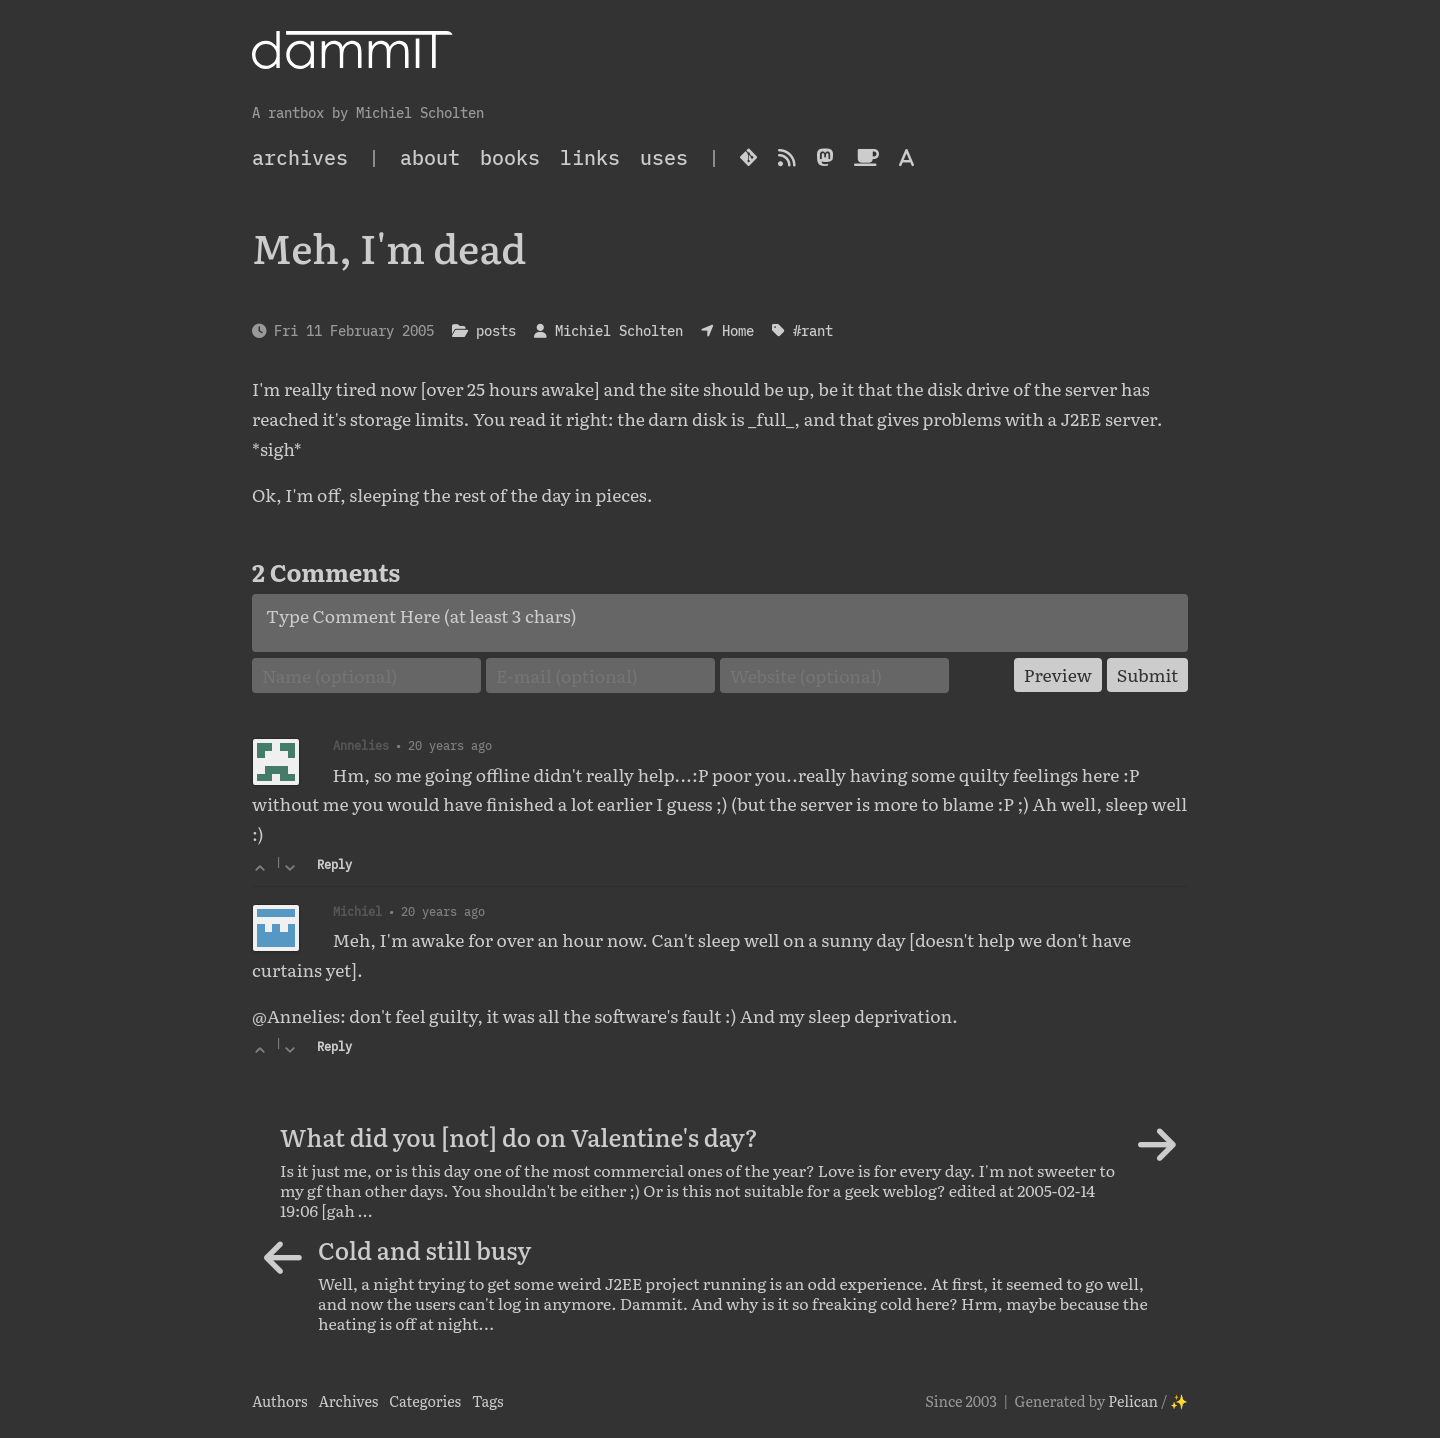 The height and width of the screenshot is (1438, 1440). What do you see at coordinates (1133, 1400) in the screenshot?
I see `Pelican` at bounding box center [1133, 1400].